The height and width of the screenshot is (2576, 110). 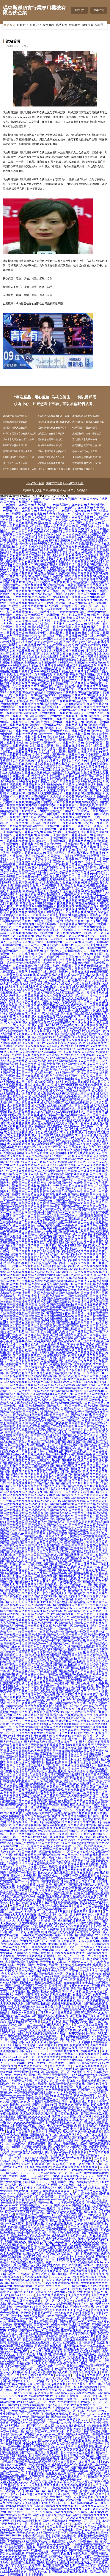 What do you see at coordinates (22, 1025) in the screenshot?
I see `成人动漫一区` at bounding box center [22, 1025].